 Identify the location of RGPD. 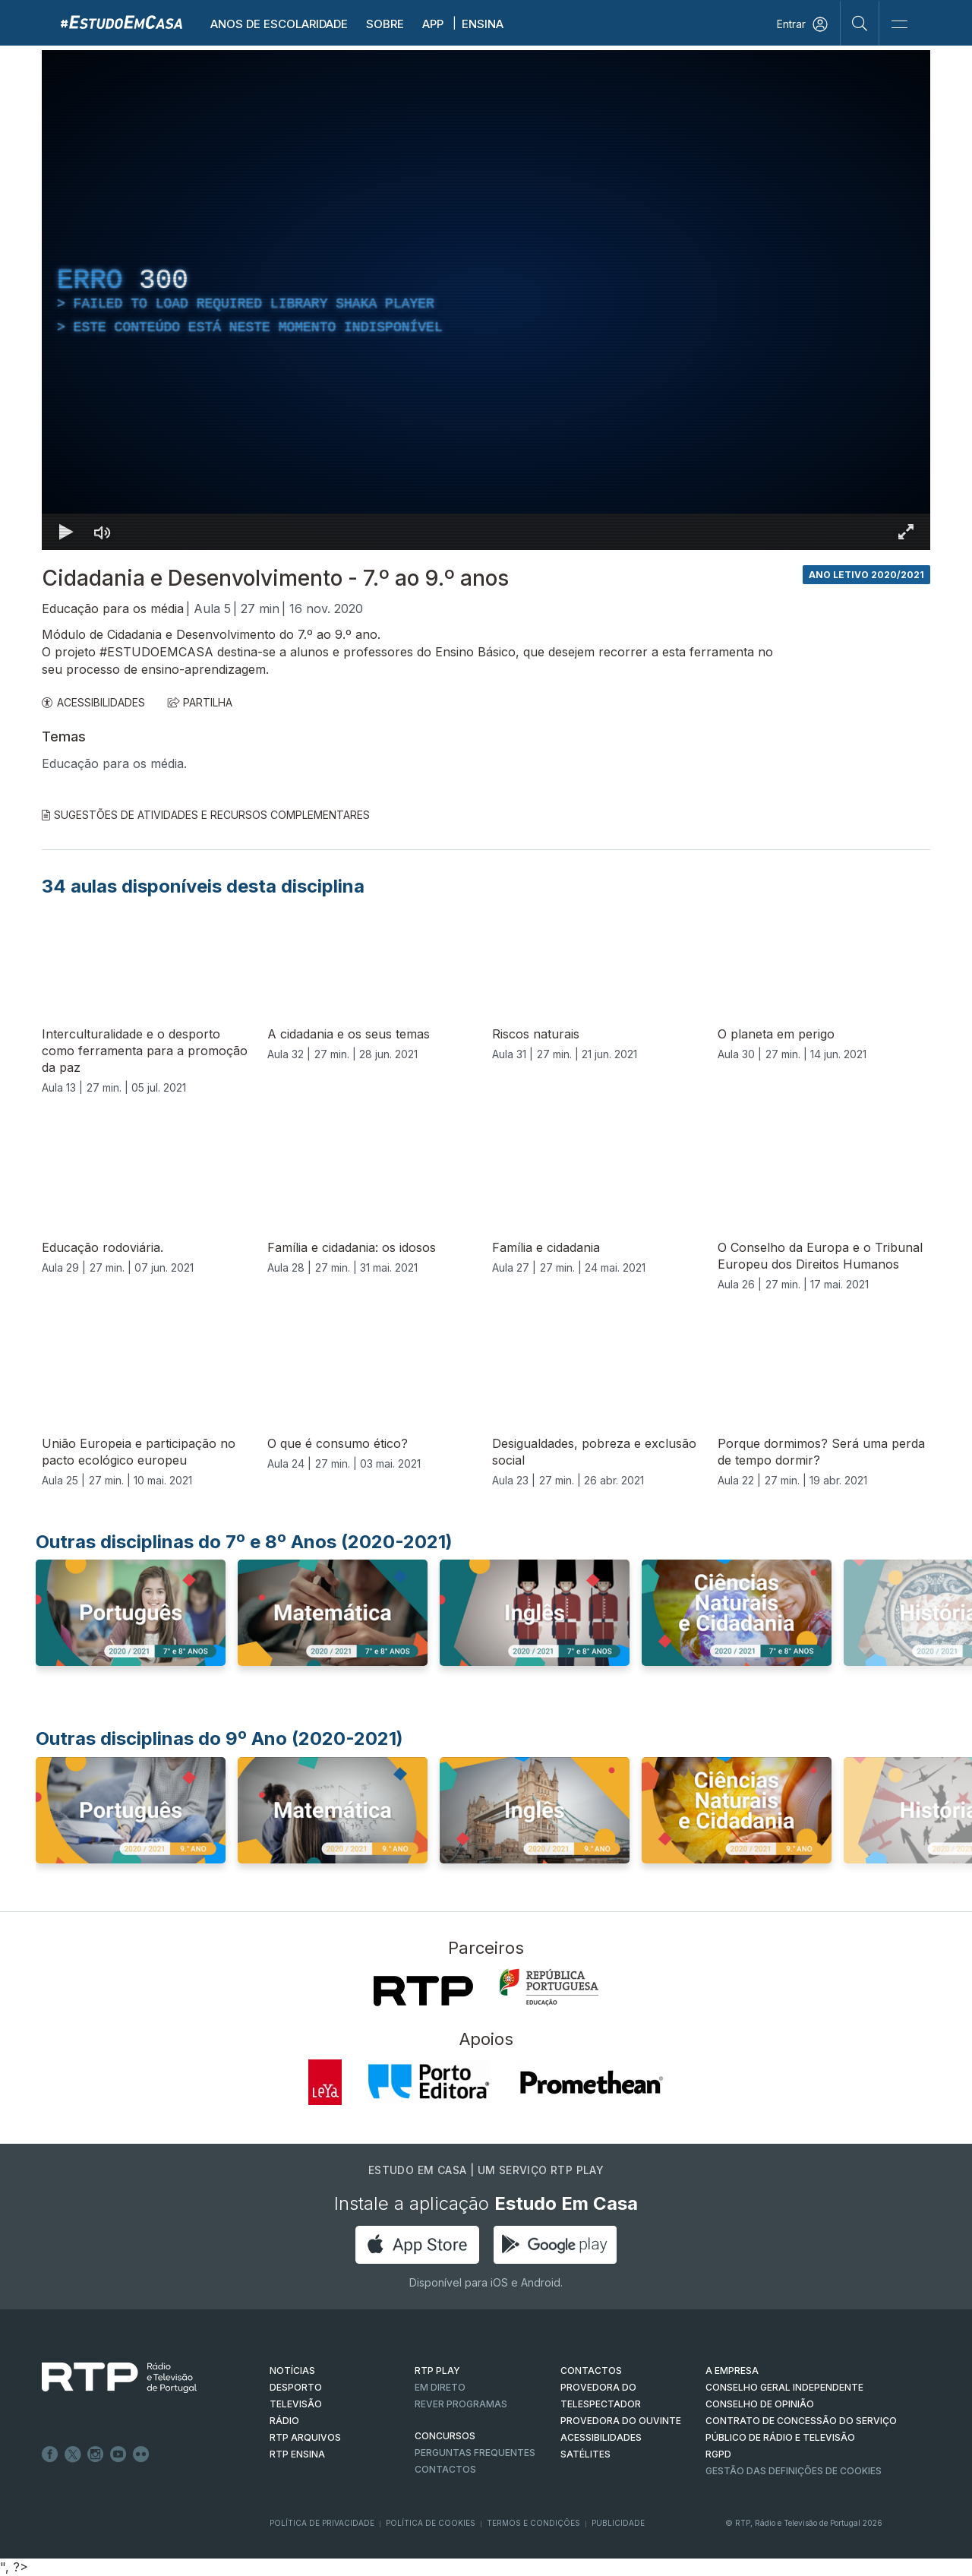
(718, 2454).